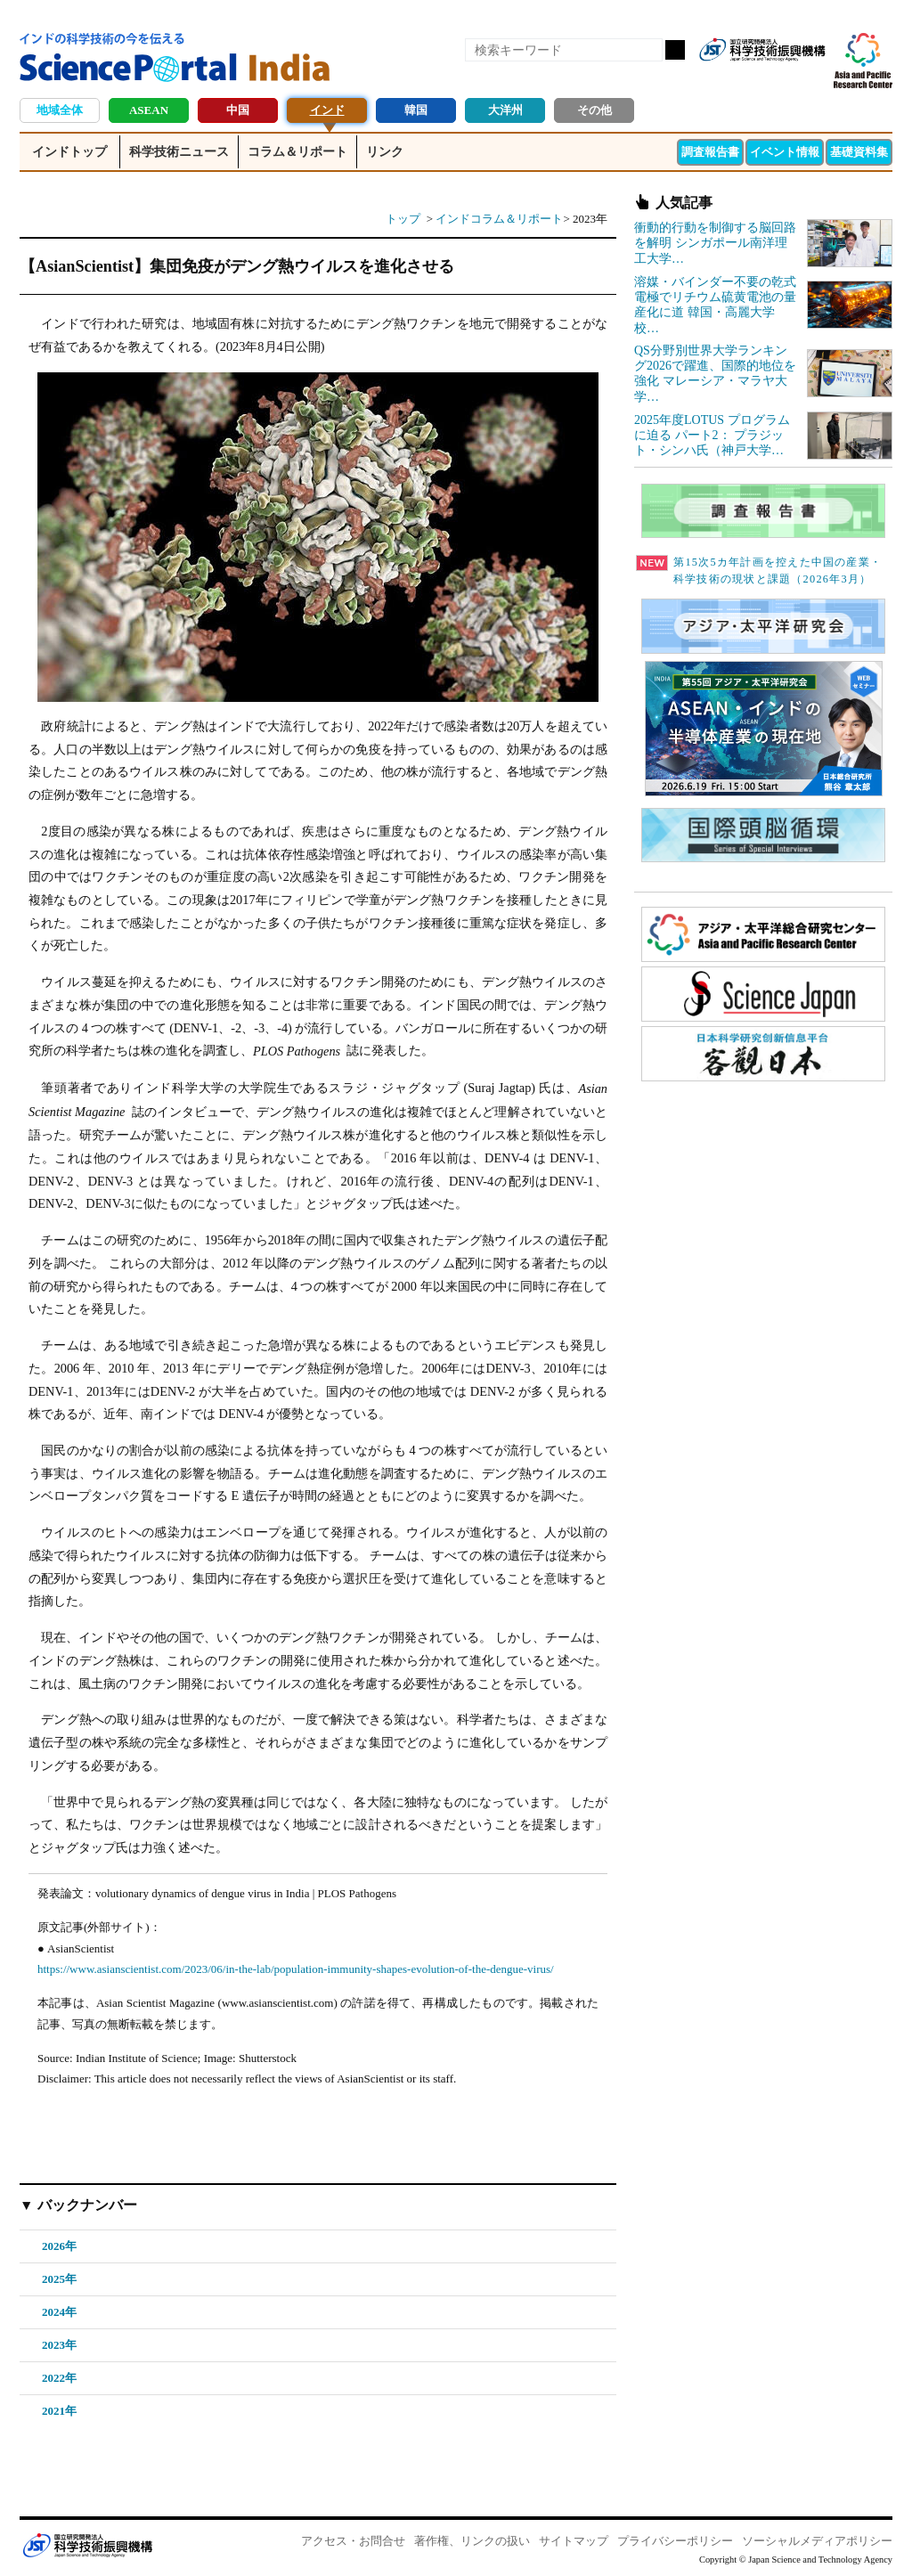 This screenshot has height=2576, width=912. Describe the element at coordinates (59, 2312) in the screenshot. I see `2024年` at that location.